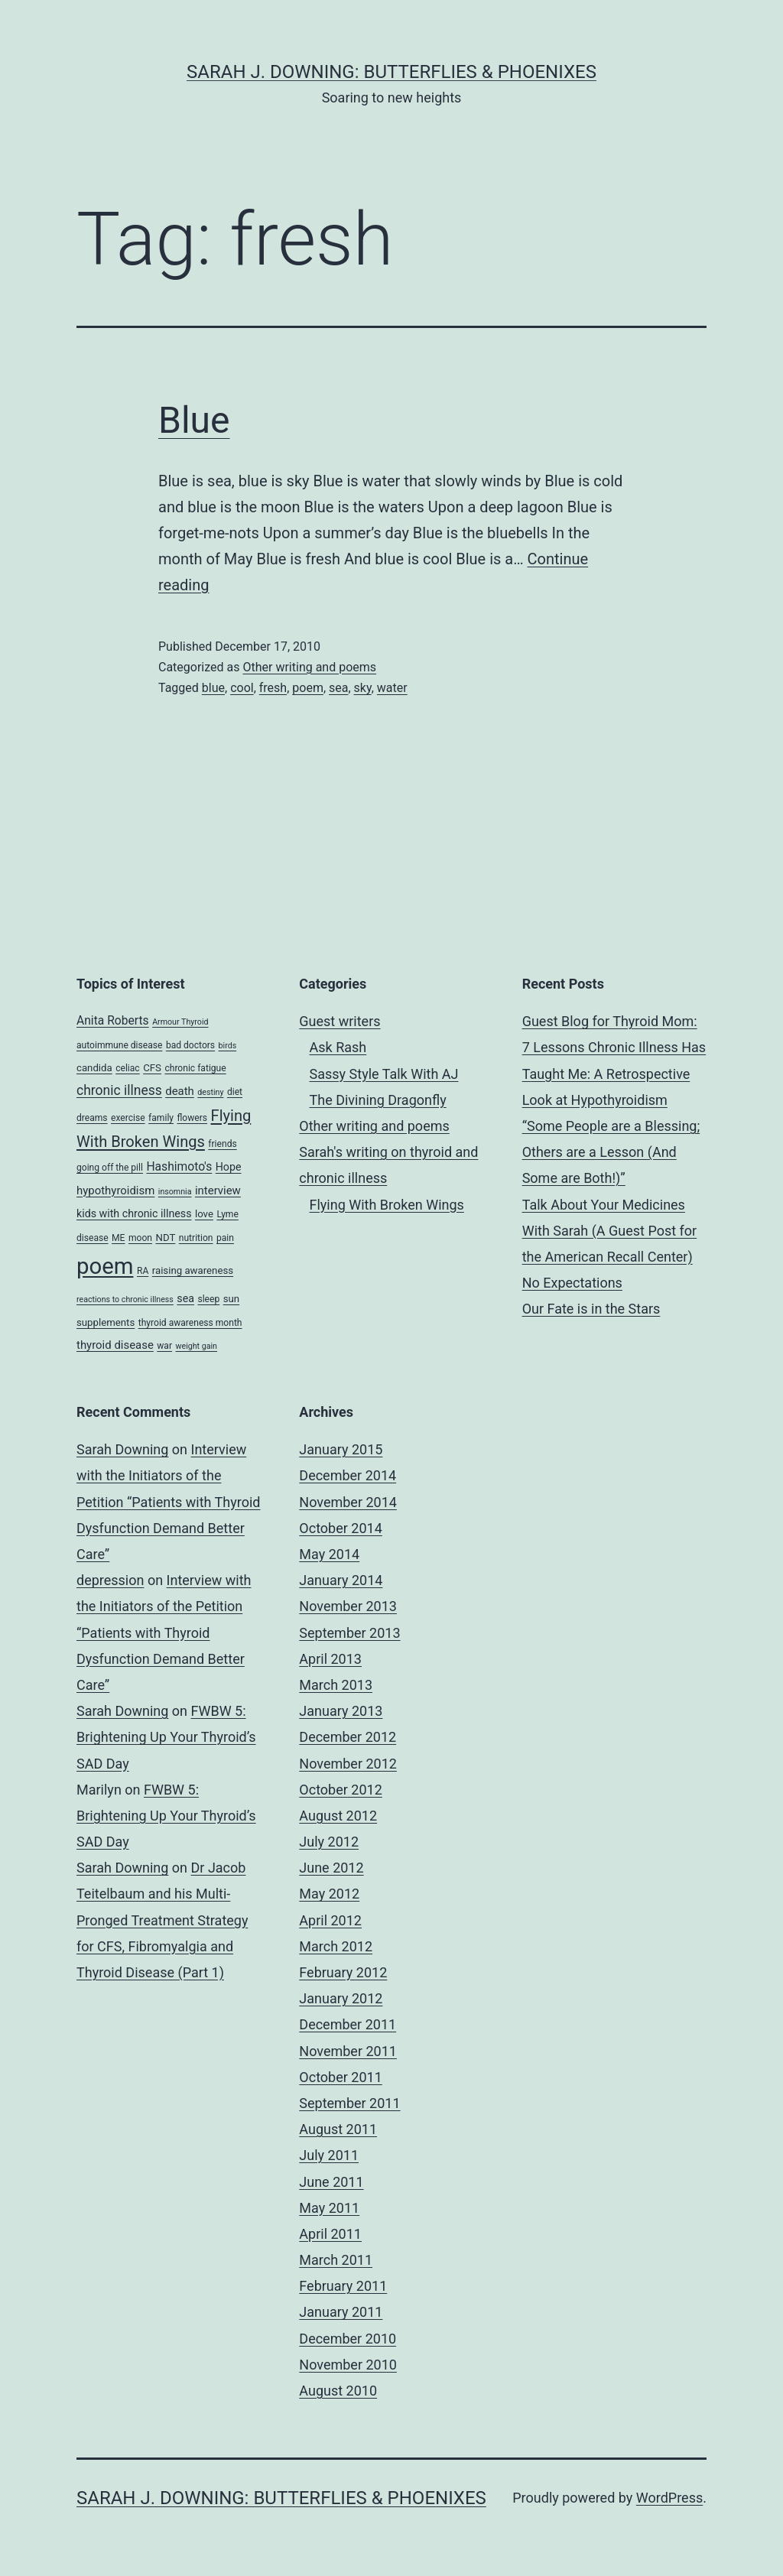  I want to click on February 2011, so click(343, 2286).